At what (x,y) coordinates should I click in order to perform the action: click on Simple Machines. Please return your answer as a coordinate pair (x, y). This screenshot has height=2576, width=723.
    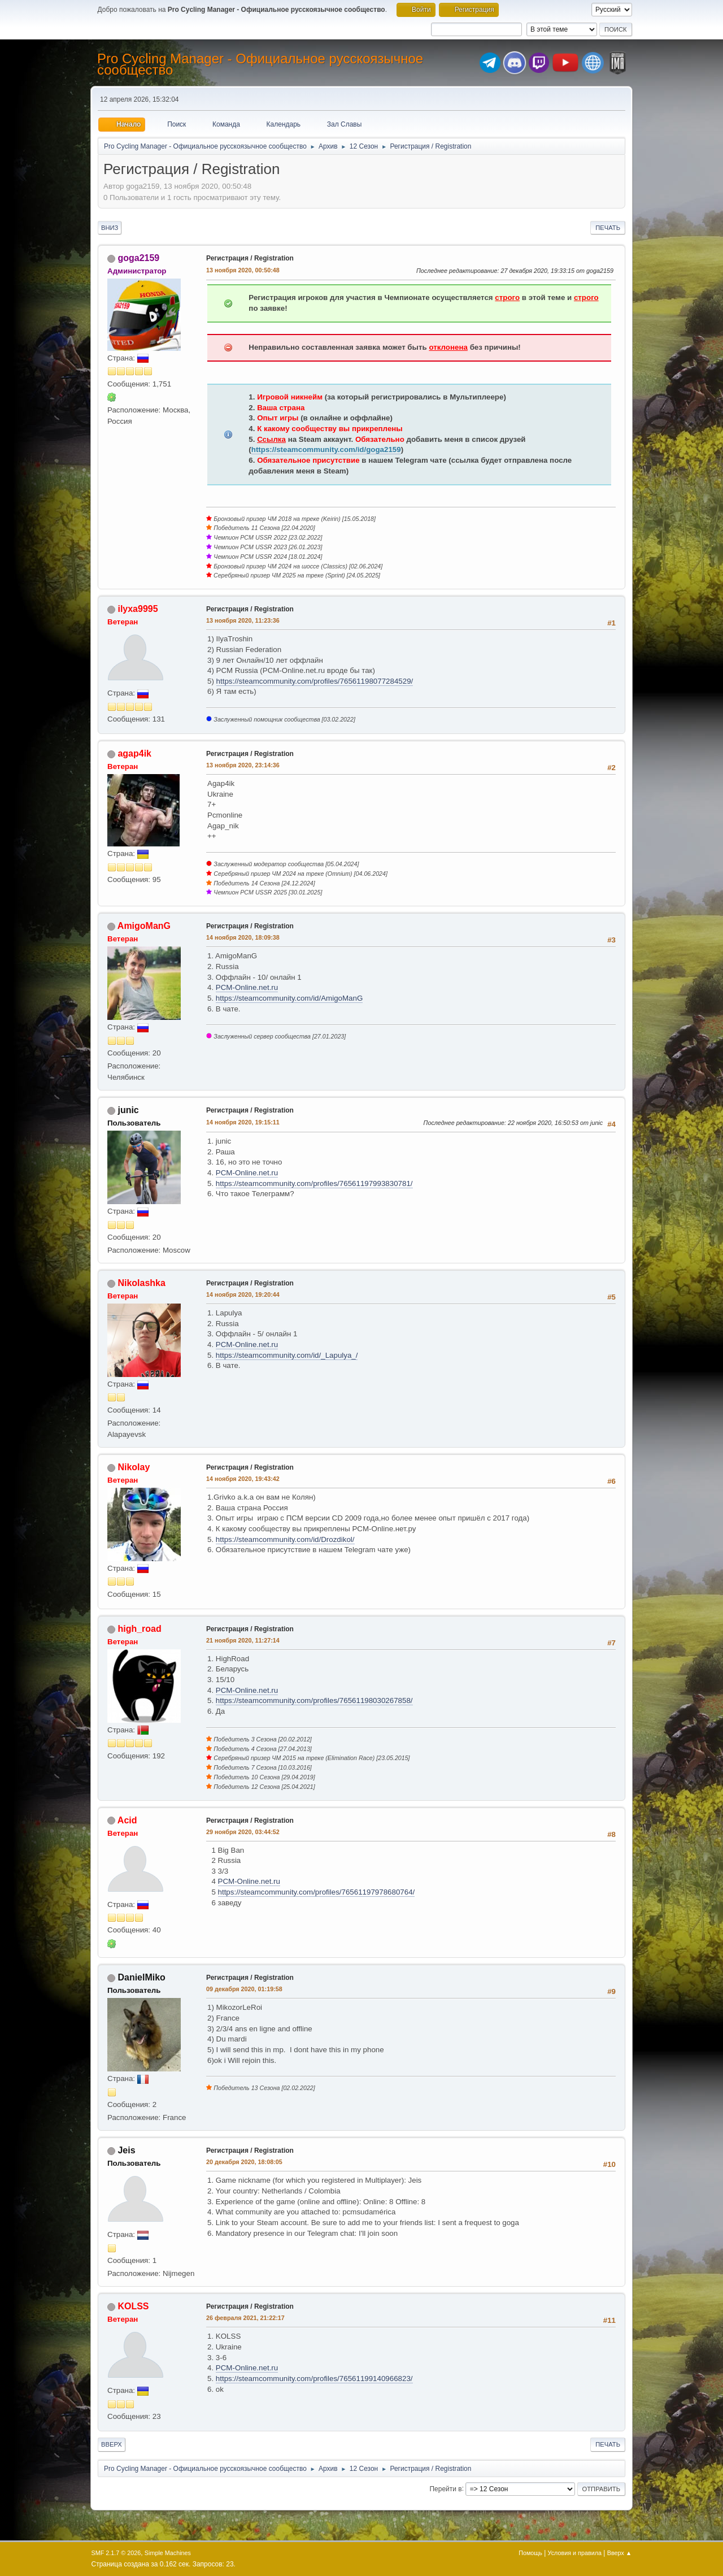
    Looking at the image, I should click on (168, 2552).